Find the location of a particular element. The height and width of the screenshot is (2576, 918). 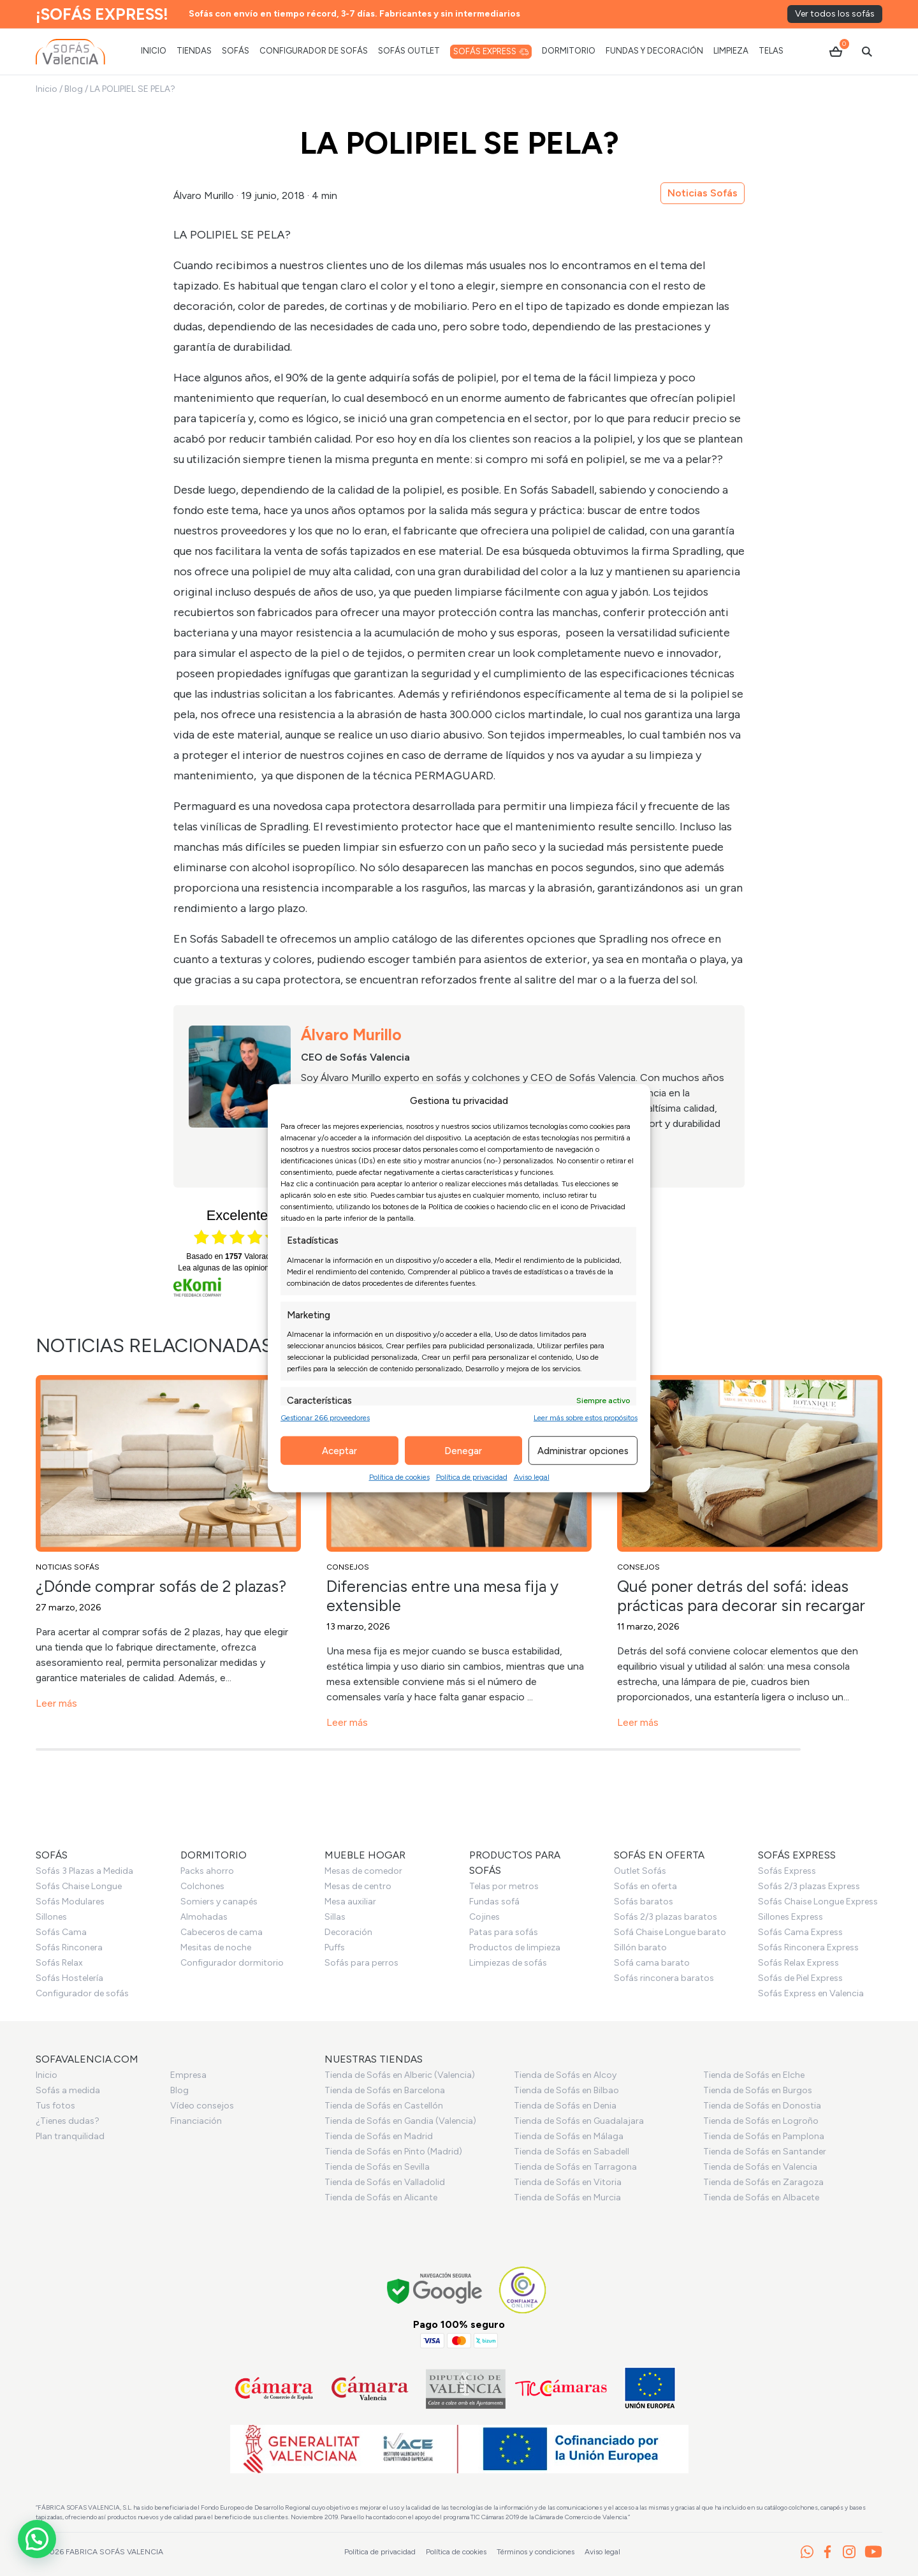

Tienda de Sofás en Málaga is located at coordinates (568, 2136).